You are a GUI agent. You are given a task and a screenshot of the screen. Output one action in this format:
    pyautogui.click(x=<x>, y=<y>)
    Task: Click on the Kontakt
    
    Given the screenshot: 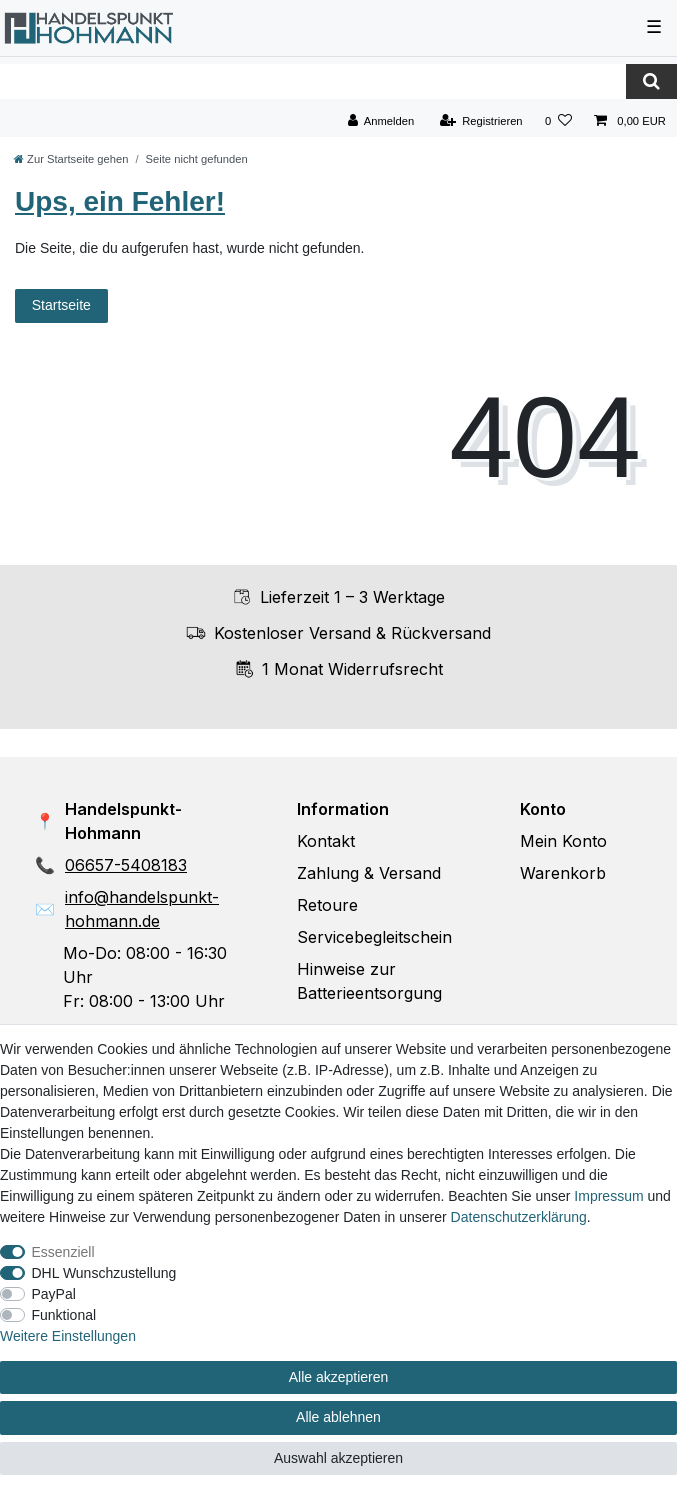 What is the action you would take?
    pyautogui.click(x=326, y=841)
    